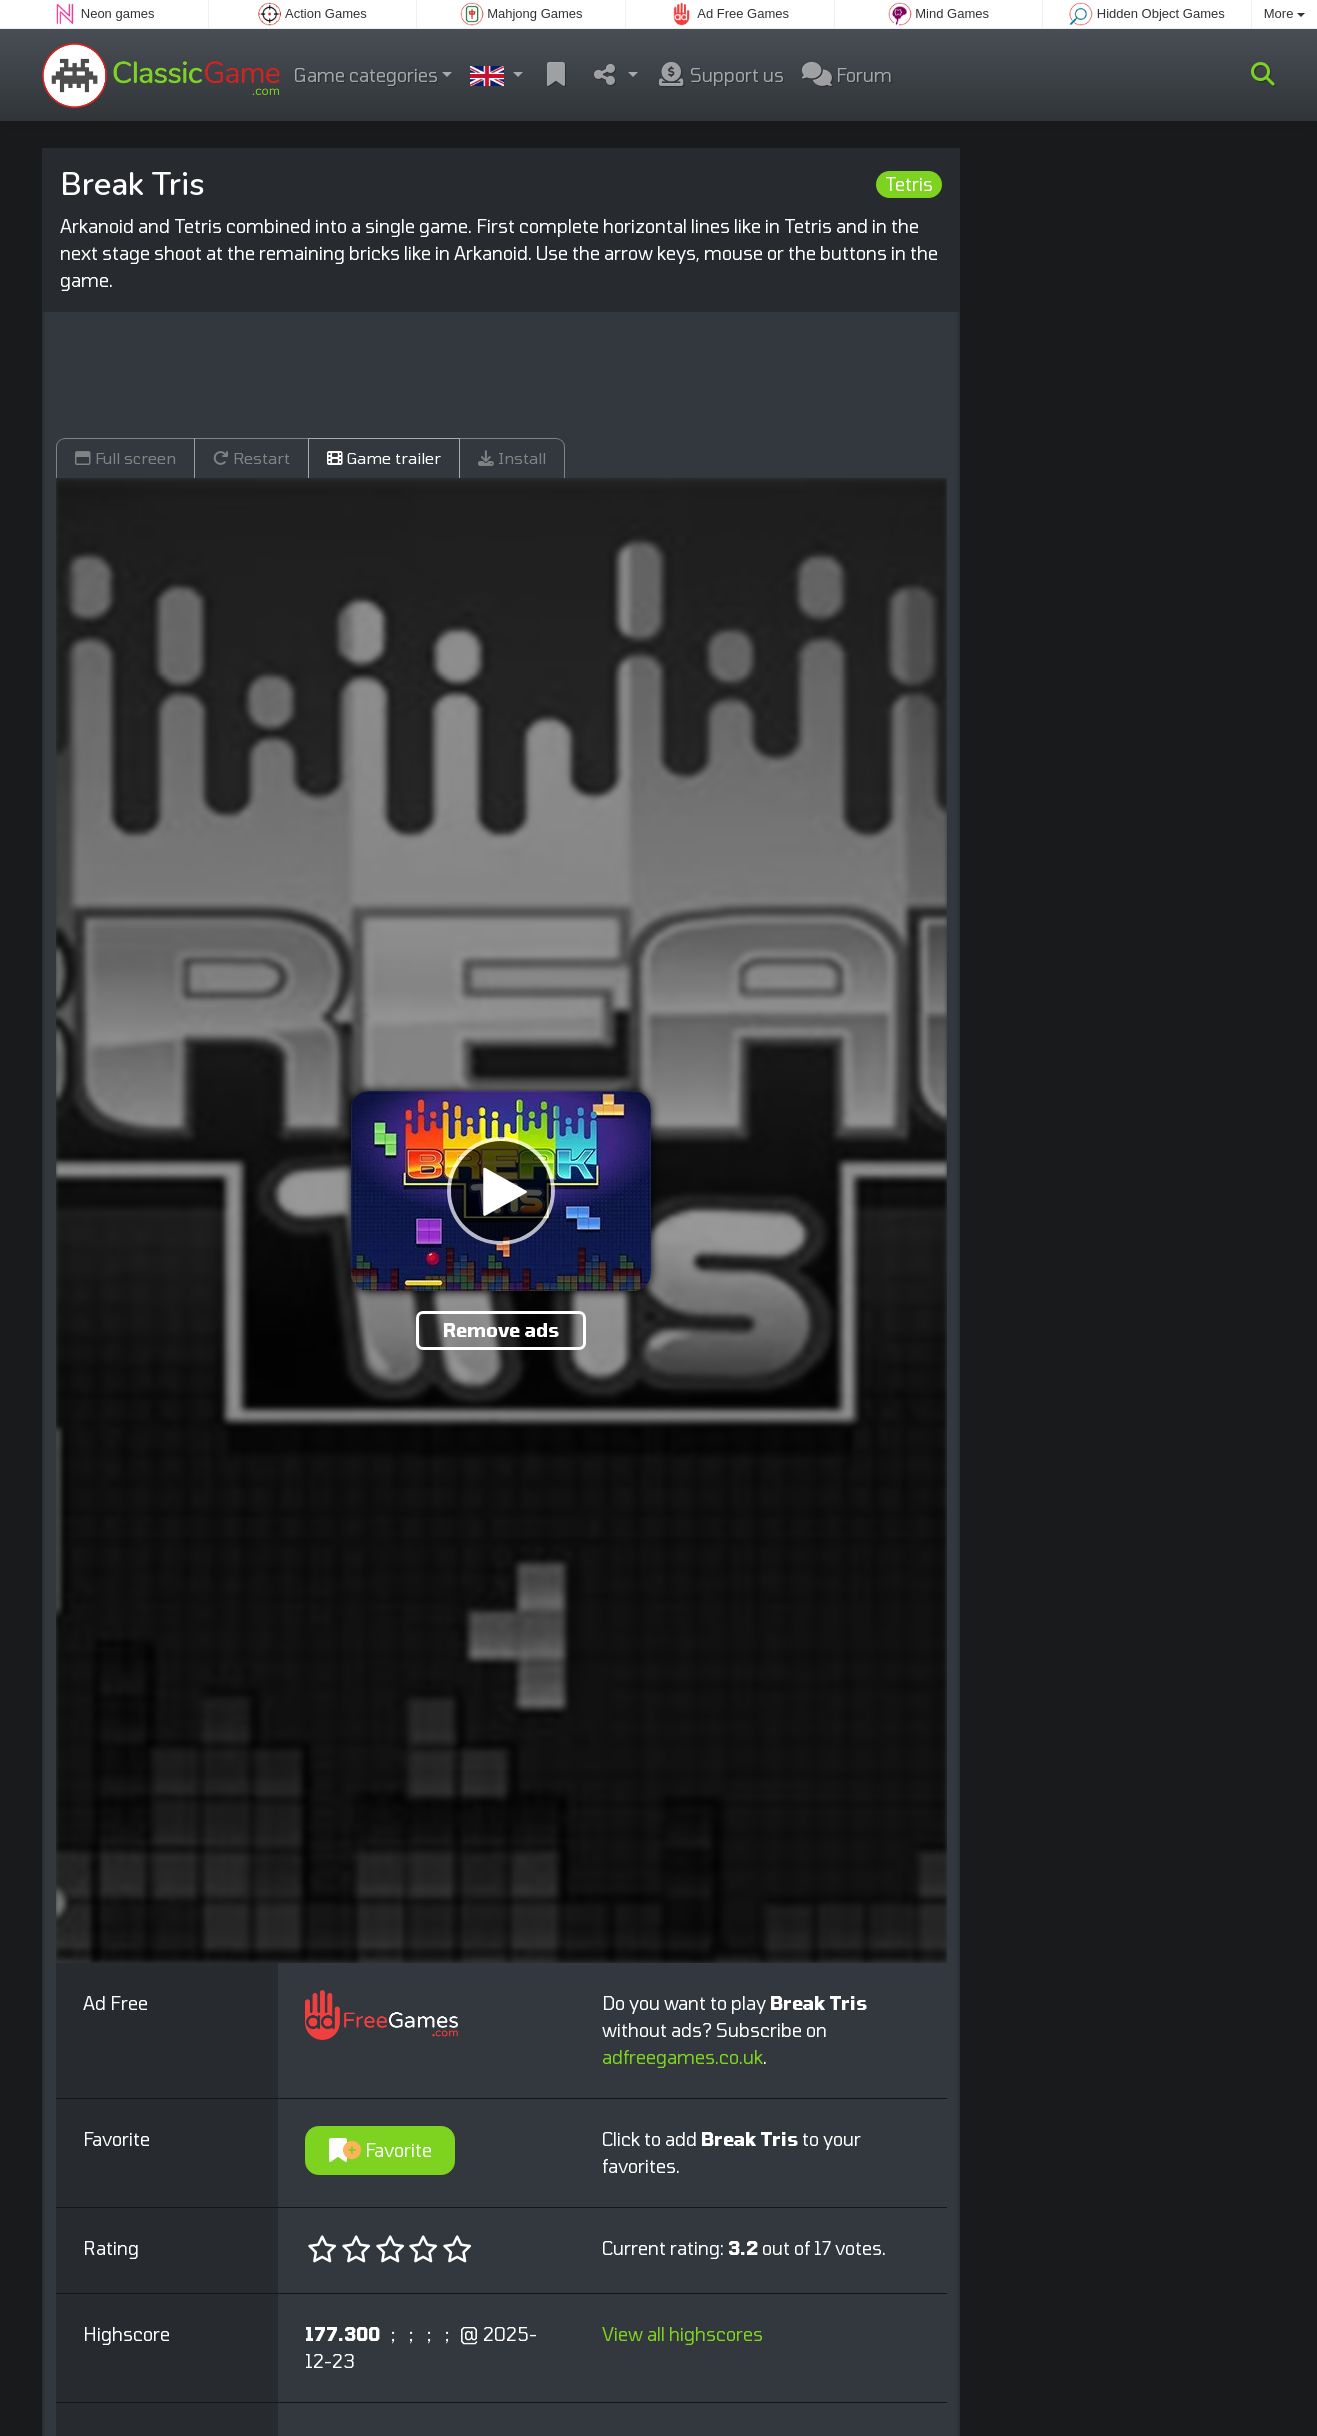 Image resolution: width=1317 pixels, height=2436 pixels. Describe the element at coordinates (366, 75) in the screenshot. I see `Game categories` at that location.